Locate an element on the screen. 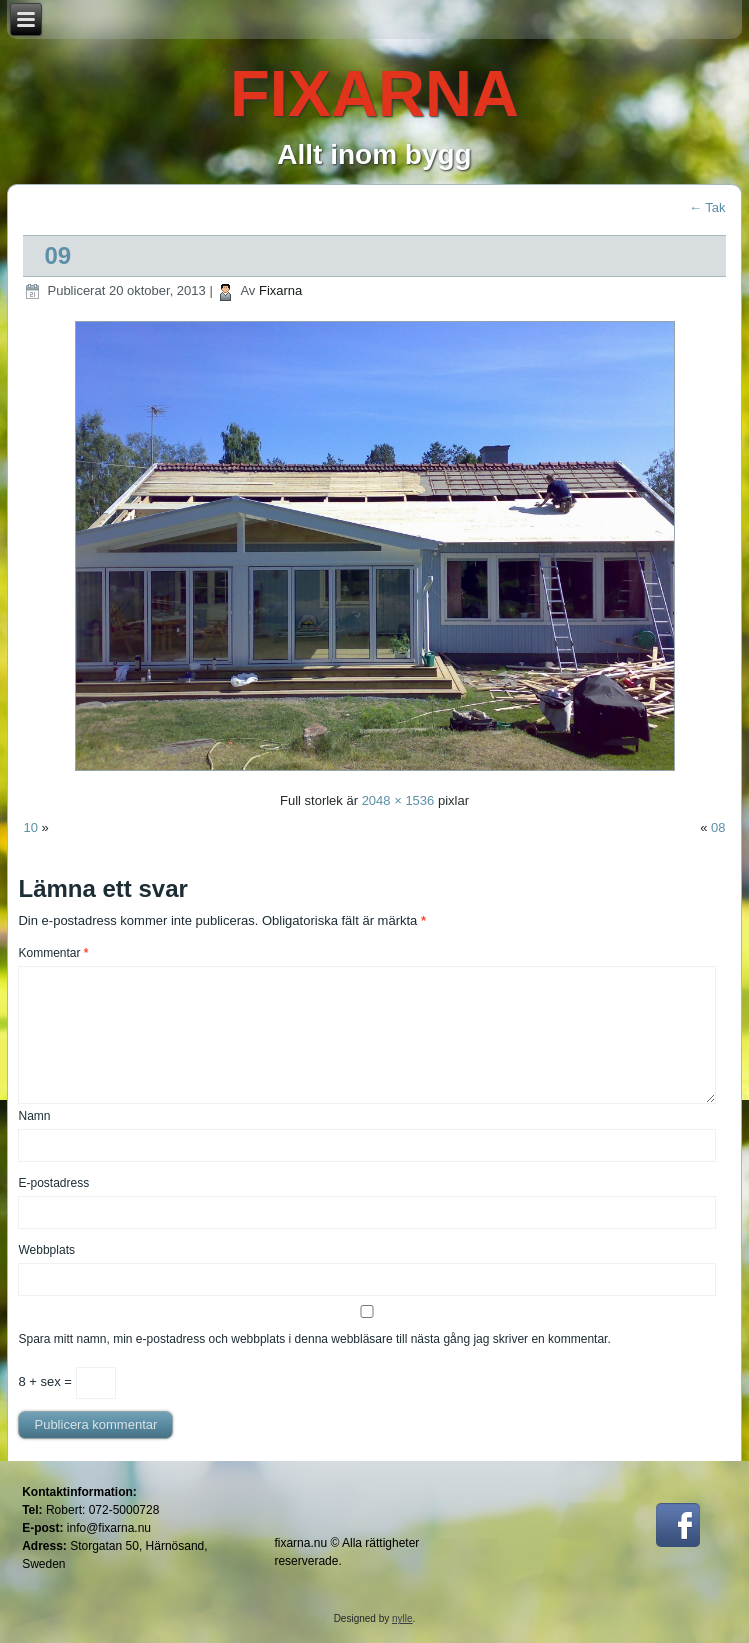 This screenshot has width=749, height=1643. Kommentar is located at coordinates (53, 953).